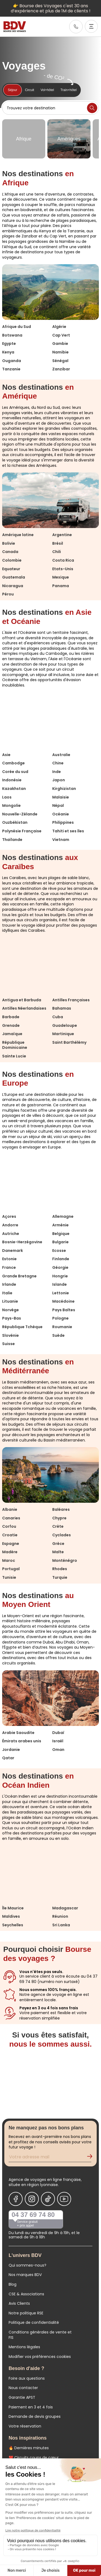 The image size is (101, 2576). Describe the element at coordinates (60, 1259) in the screenshot. I see `Finlande` at that location.